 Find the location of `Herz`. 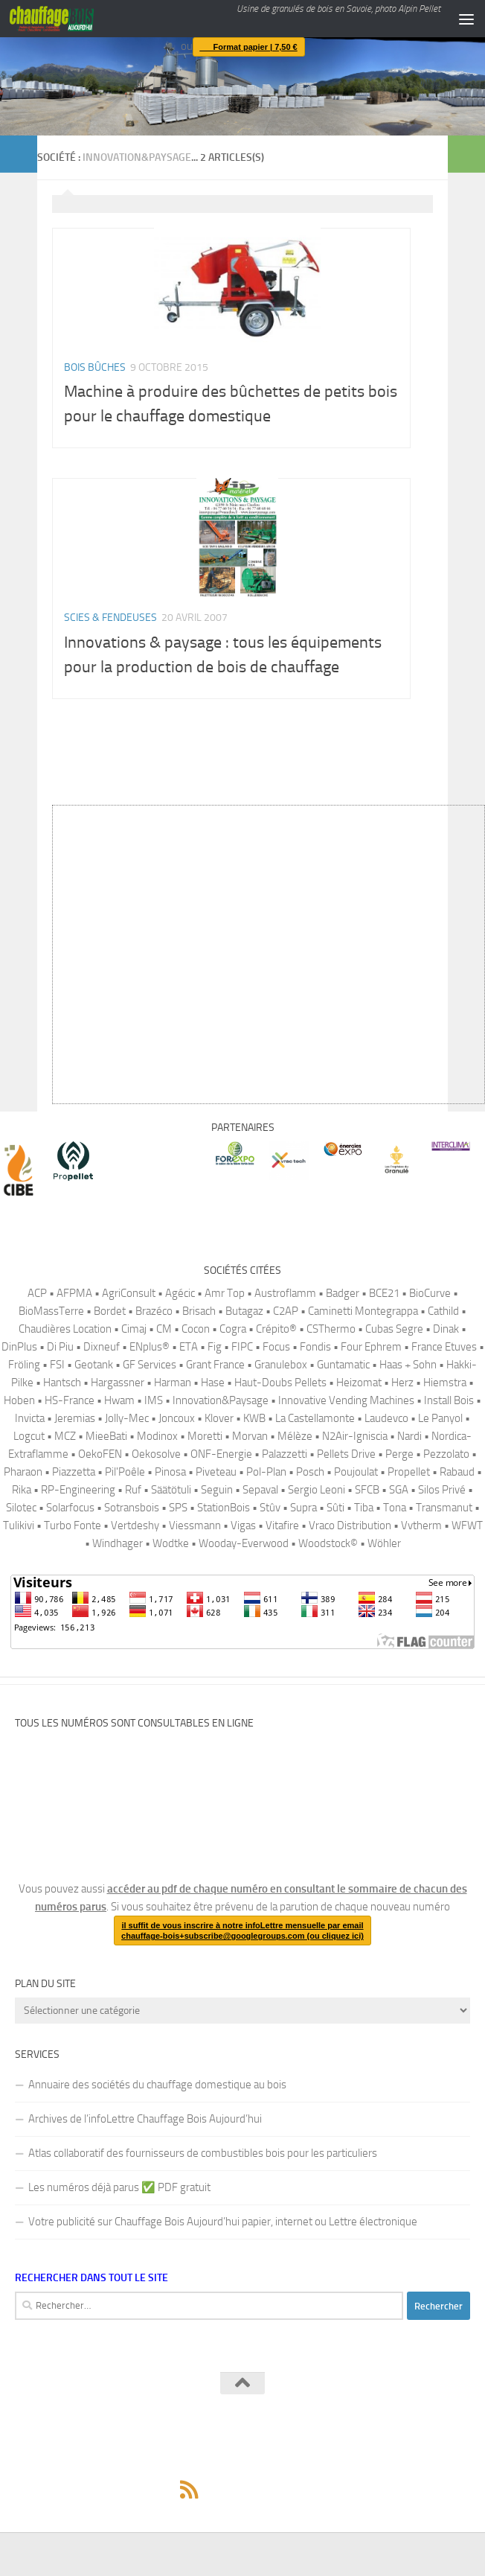

Herz is located at coordinates (402, 1382).